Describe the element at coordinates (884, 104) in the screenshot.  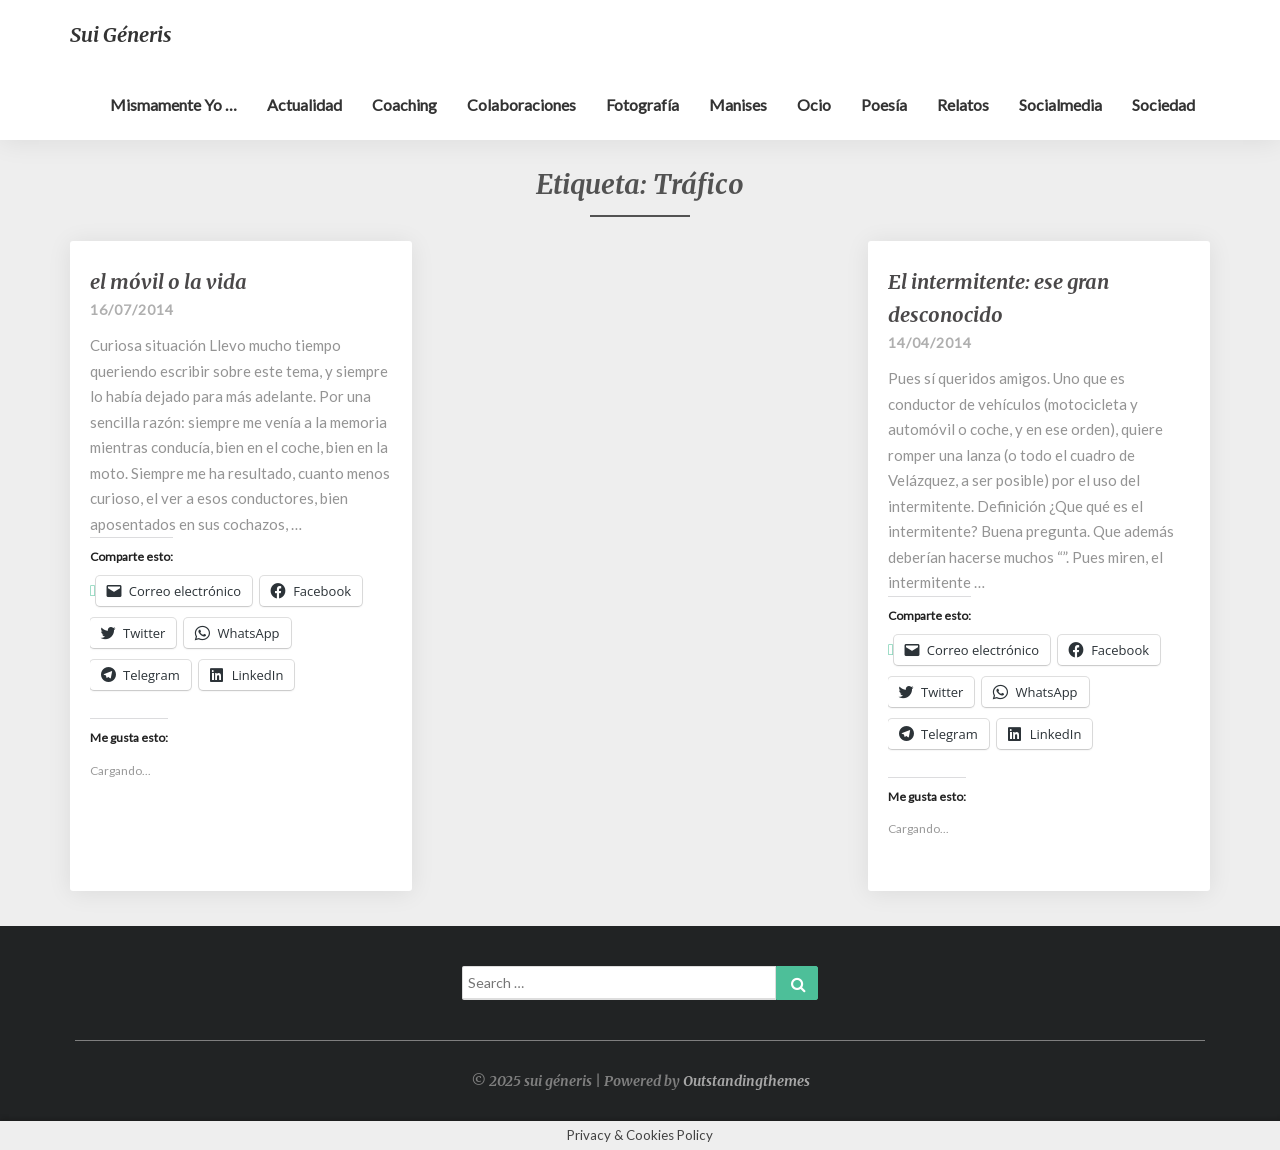
I see `Poesía` at that location.